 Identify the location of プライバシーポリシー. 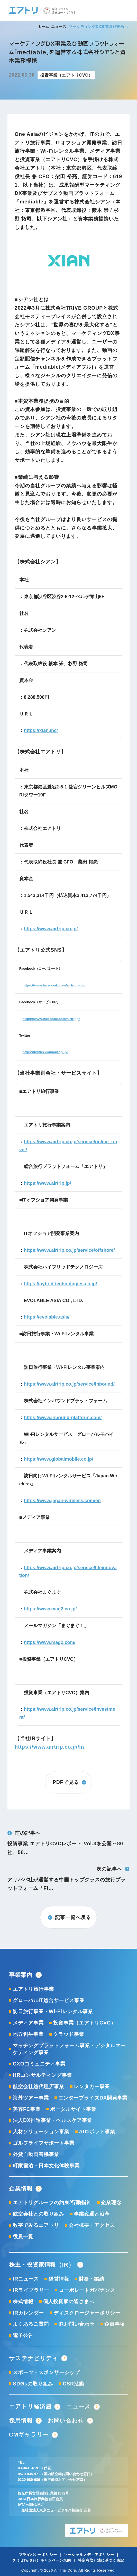
(38, 2555).